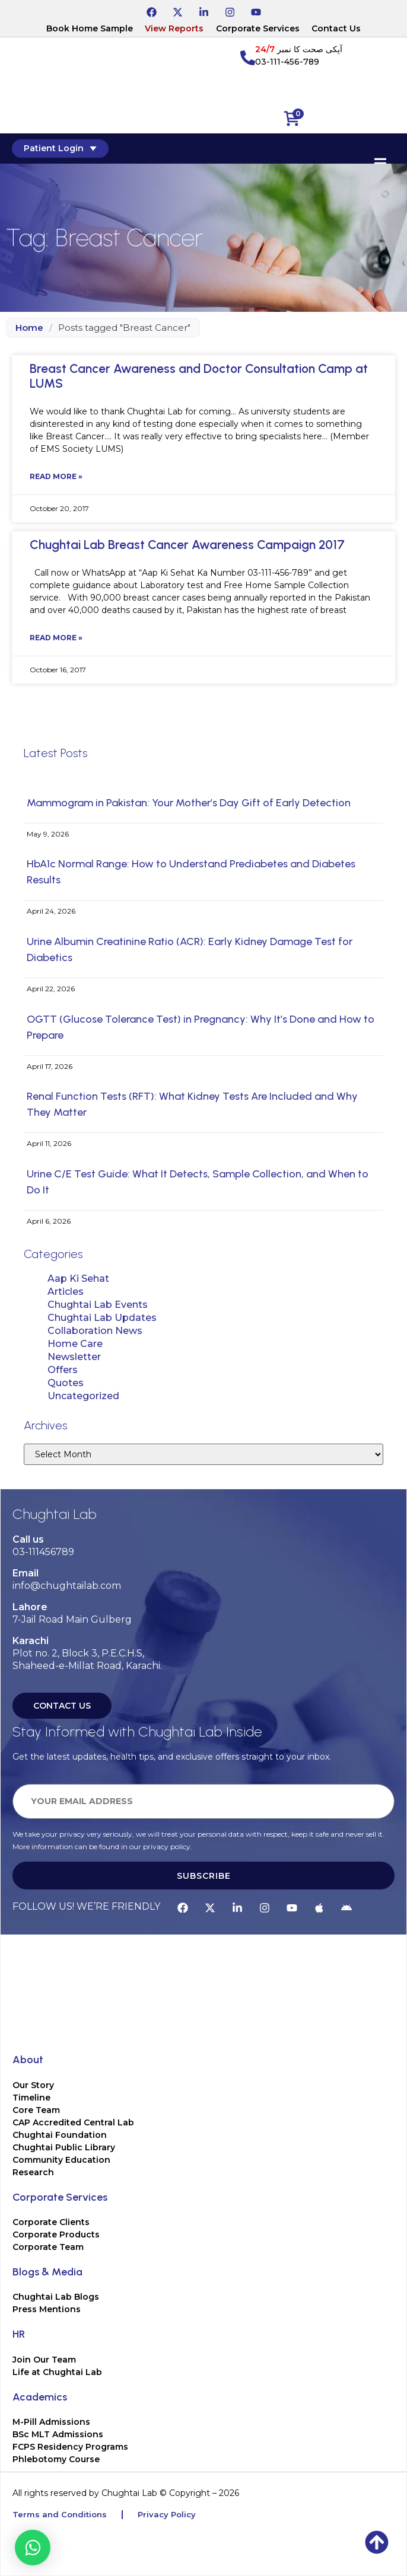  I want to click on Home Care, so click(75, 1343).